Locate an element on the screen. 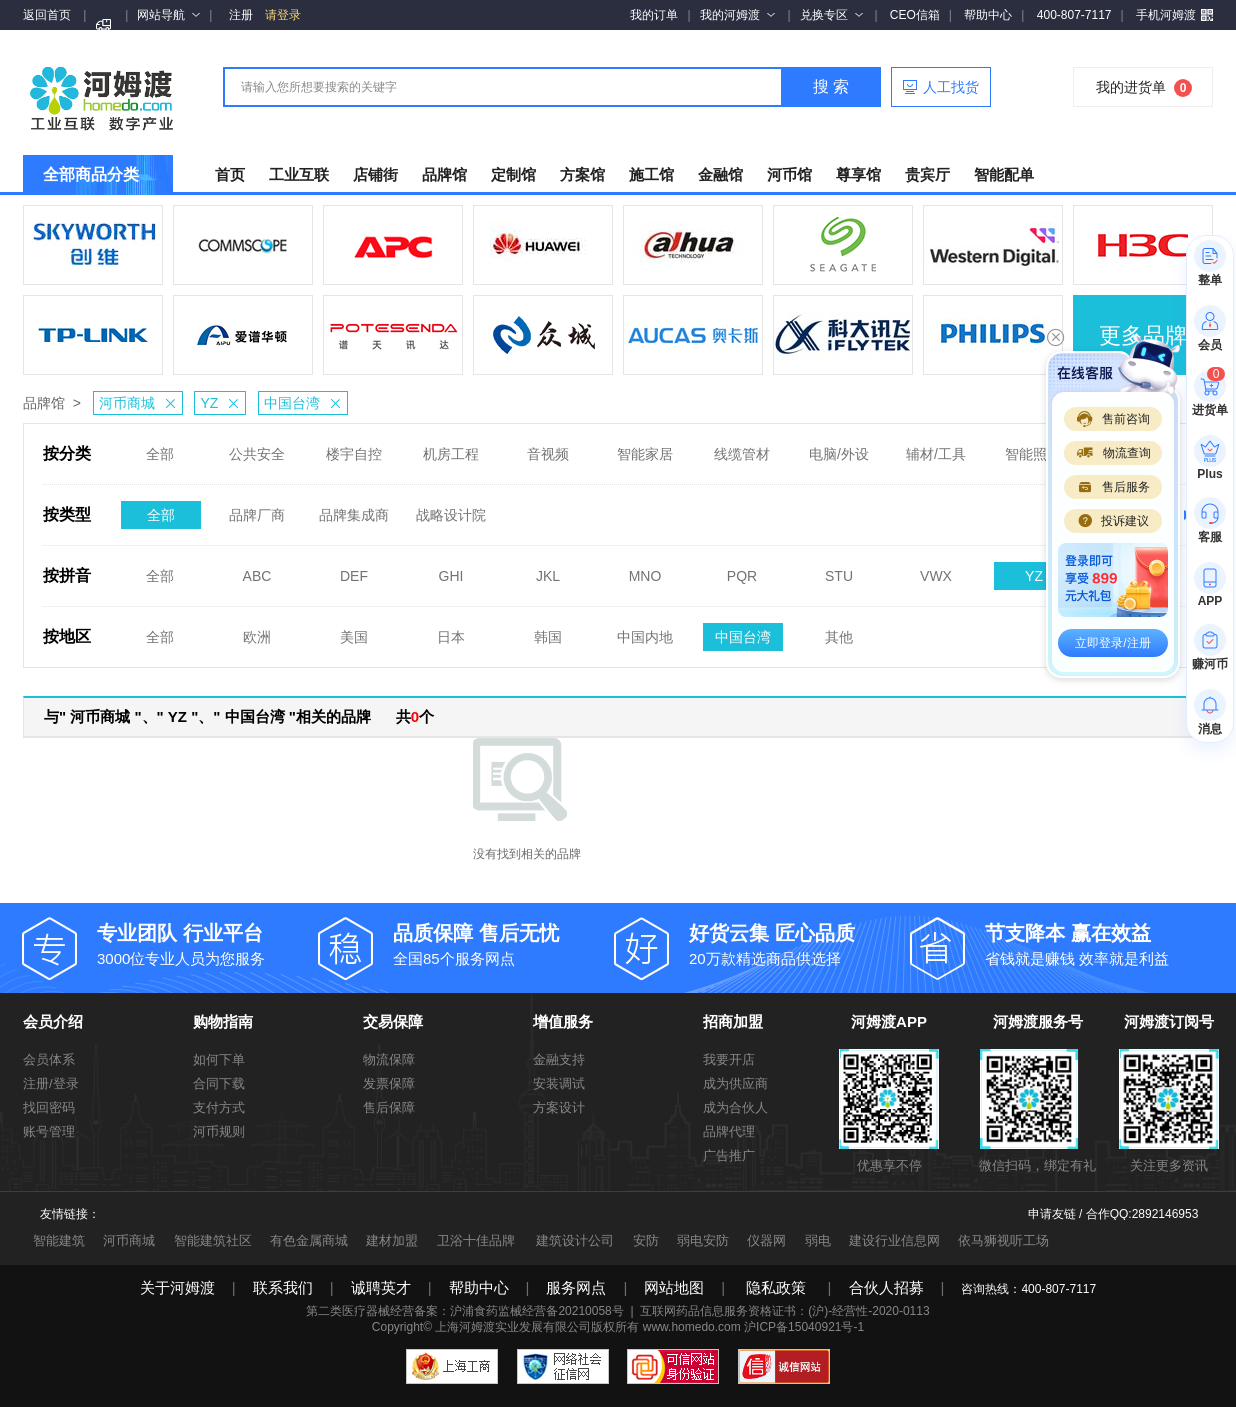 The image size is (1236, 1407). 会员体系 is located at coordinates (49, 1059).